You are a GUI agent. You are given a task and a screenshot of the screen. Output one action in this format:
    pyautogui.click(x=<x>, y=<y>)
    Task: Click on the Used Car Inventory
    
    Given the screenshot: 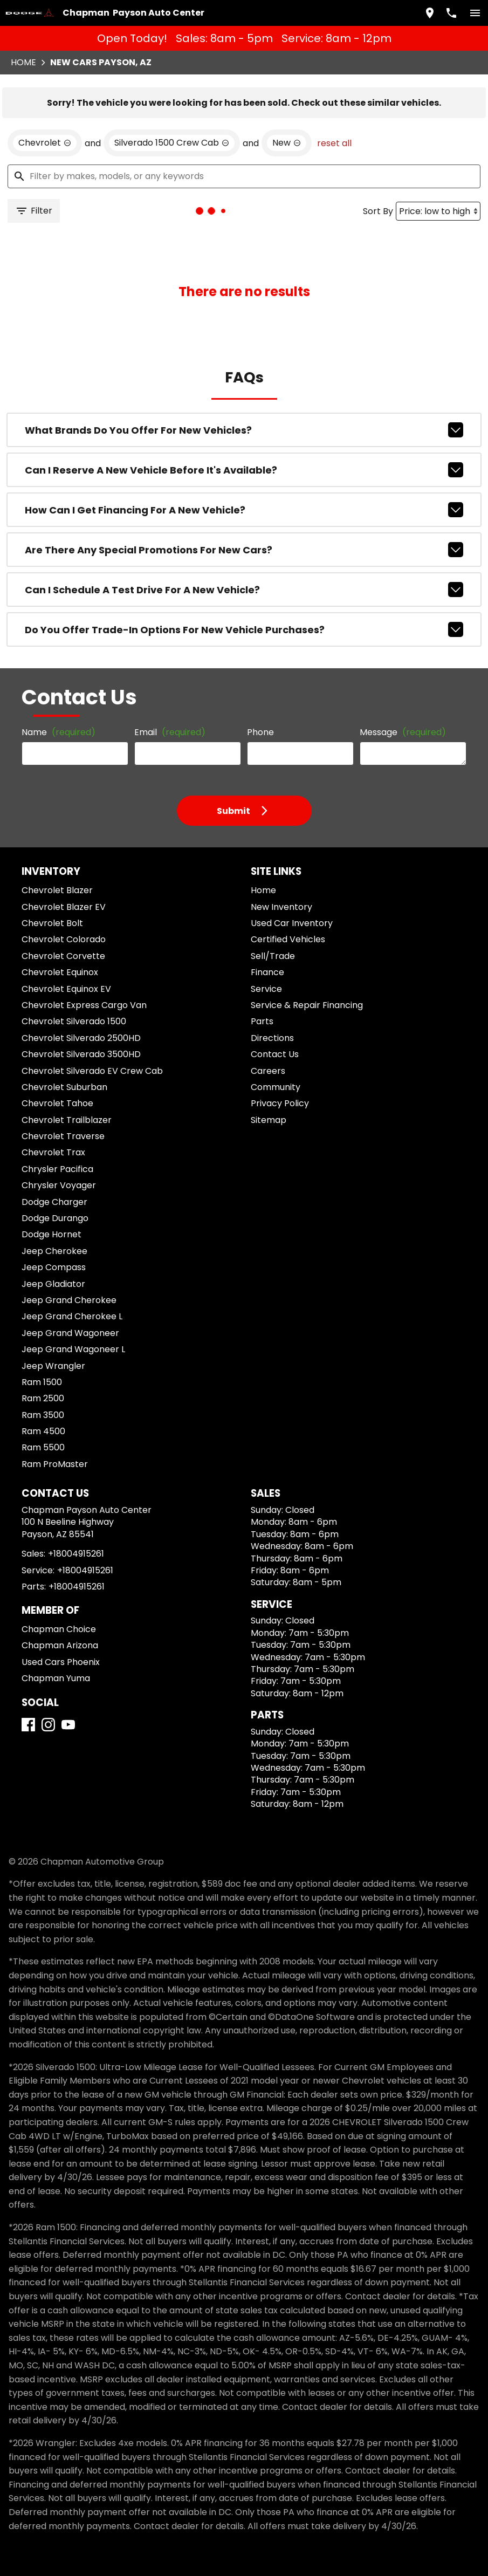 What is the action you would take?
    pyautogui.click(x=292, y=923)
    